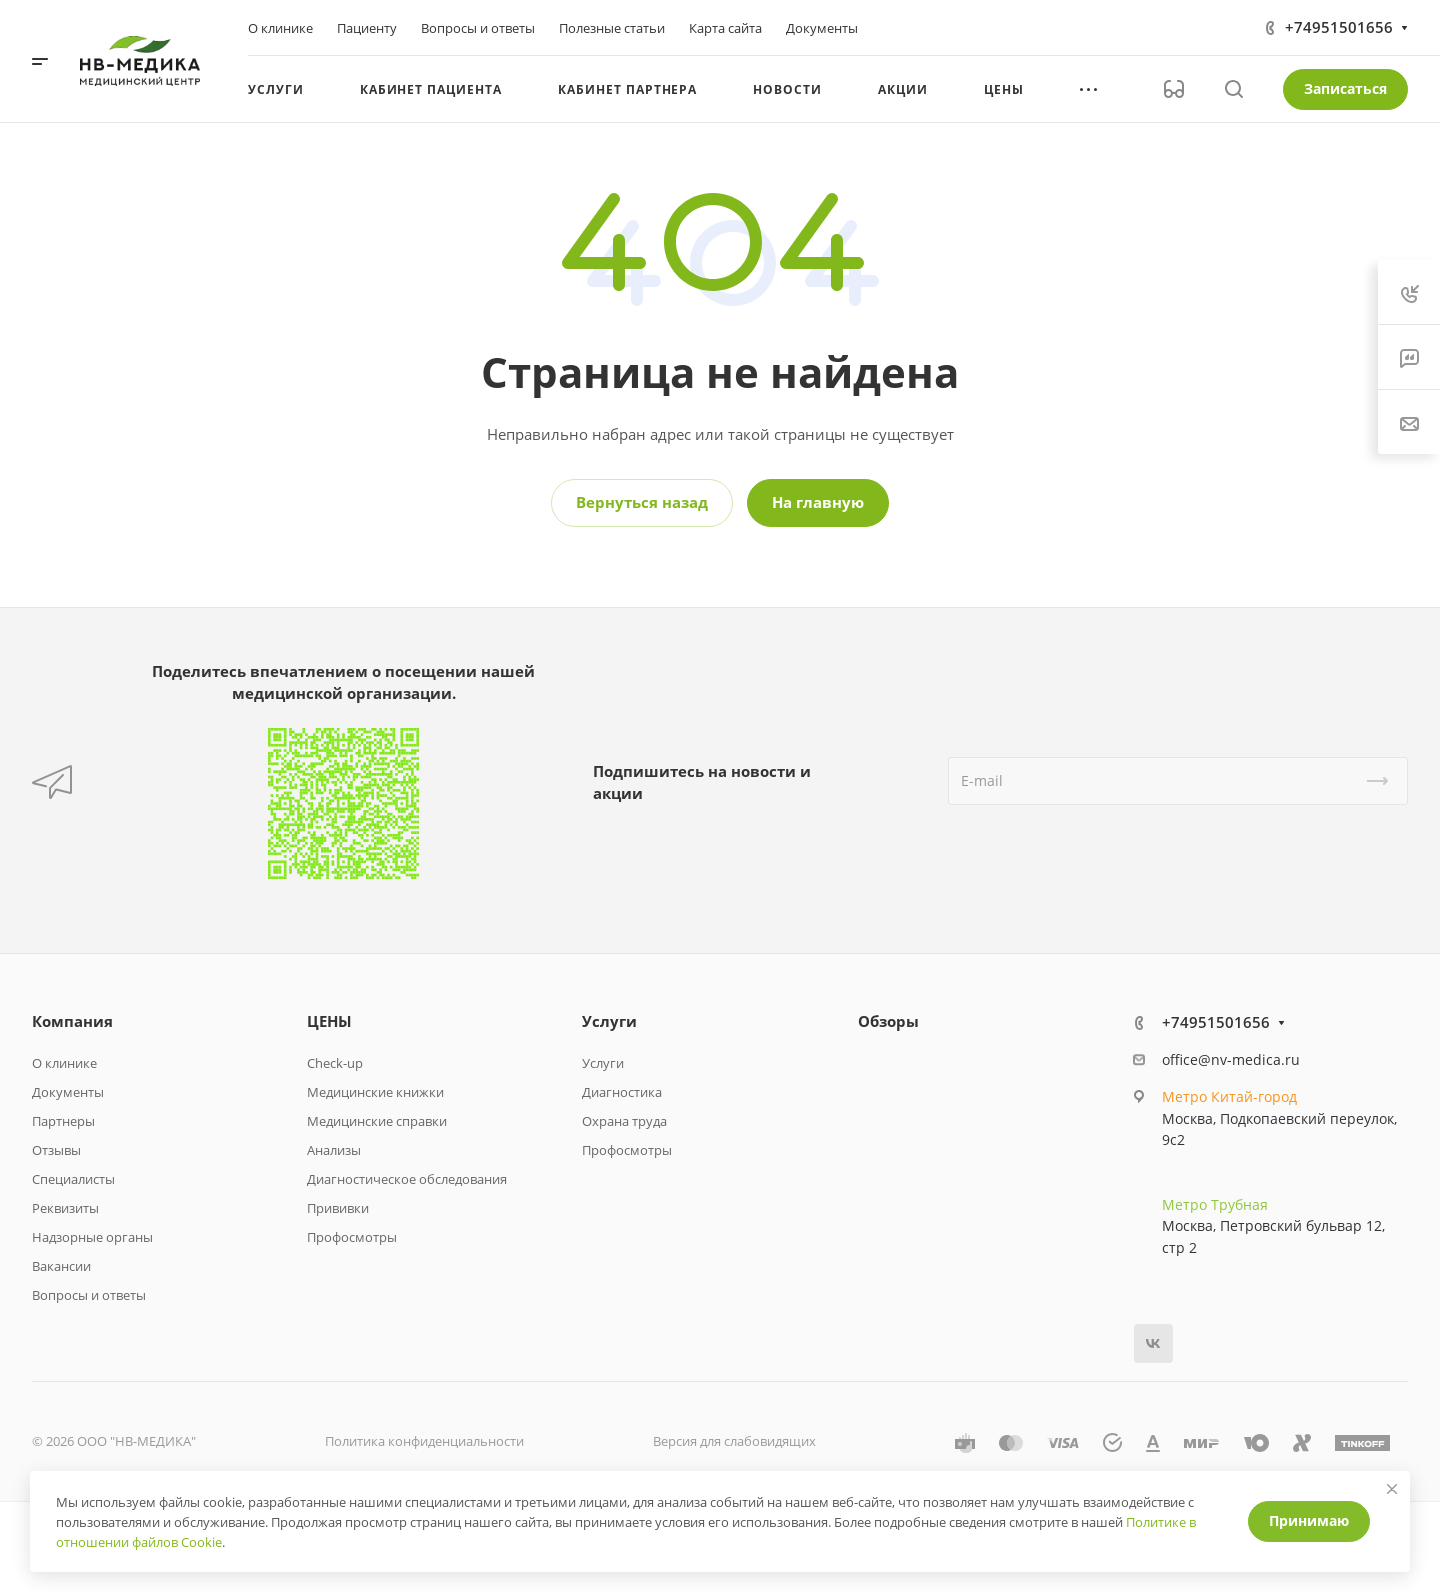 Image resolution: width=1440 pixels, height=1592 pixels. What do you see at coordinates (375, 1092) in the screenshot?
I see `Медицинские книжки` at bounding box center [375, 1092].